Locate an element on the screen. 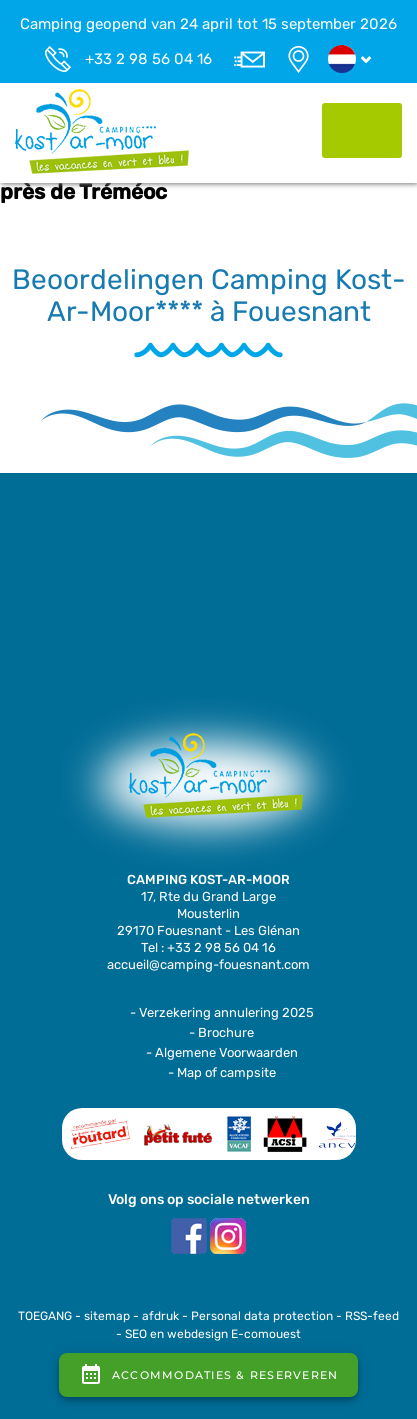 This screenshot has height=1419, width=417. +33 2 98 56 04 16 is located at coordinates (148, 59).